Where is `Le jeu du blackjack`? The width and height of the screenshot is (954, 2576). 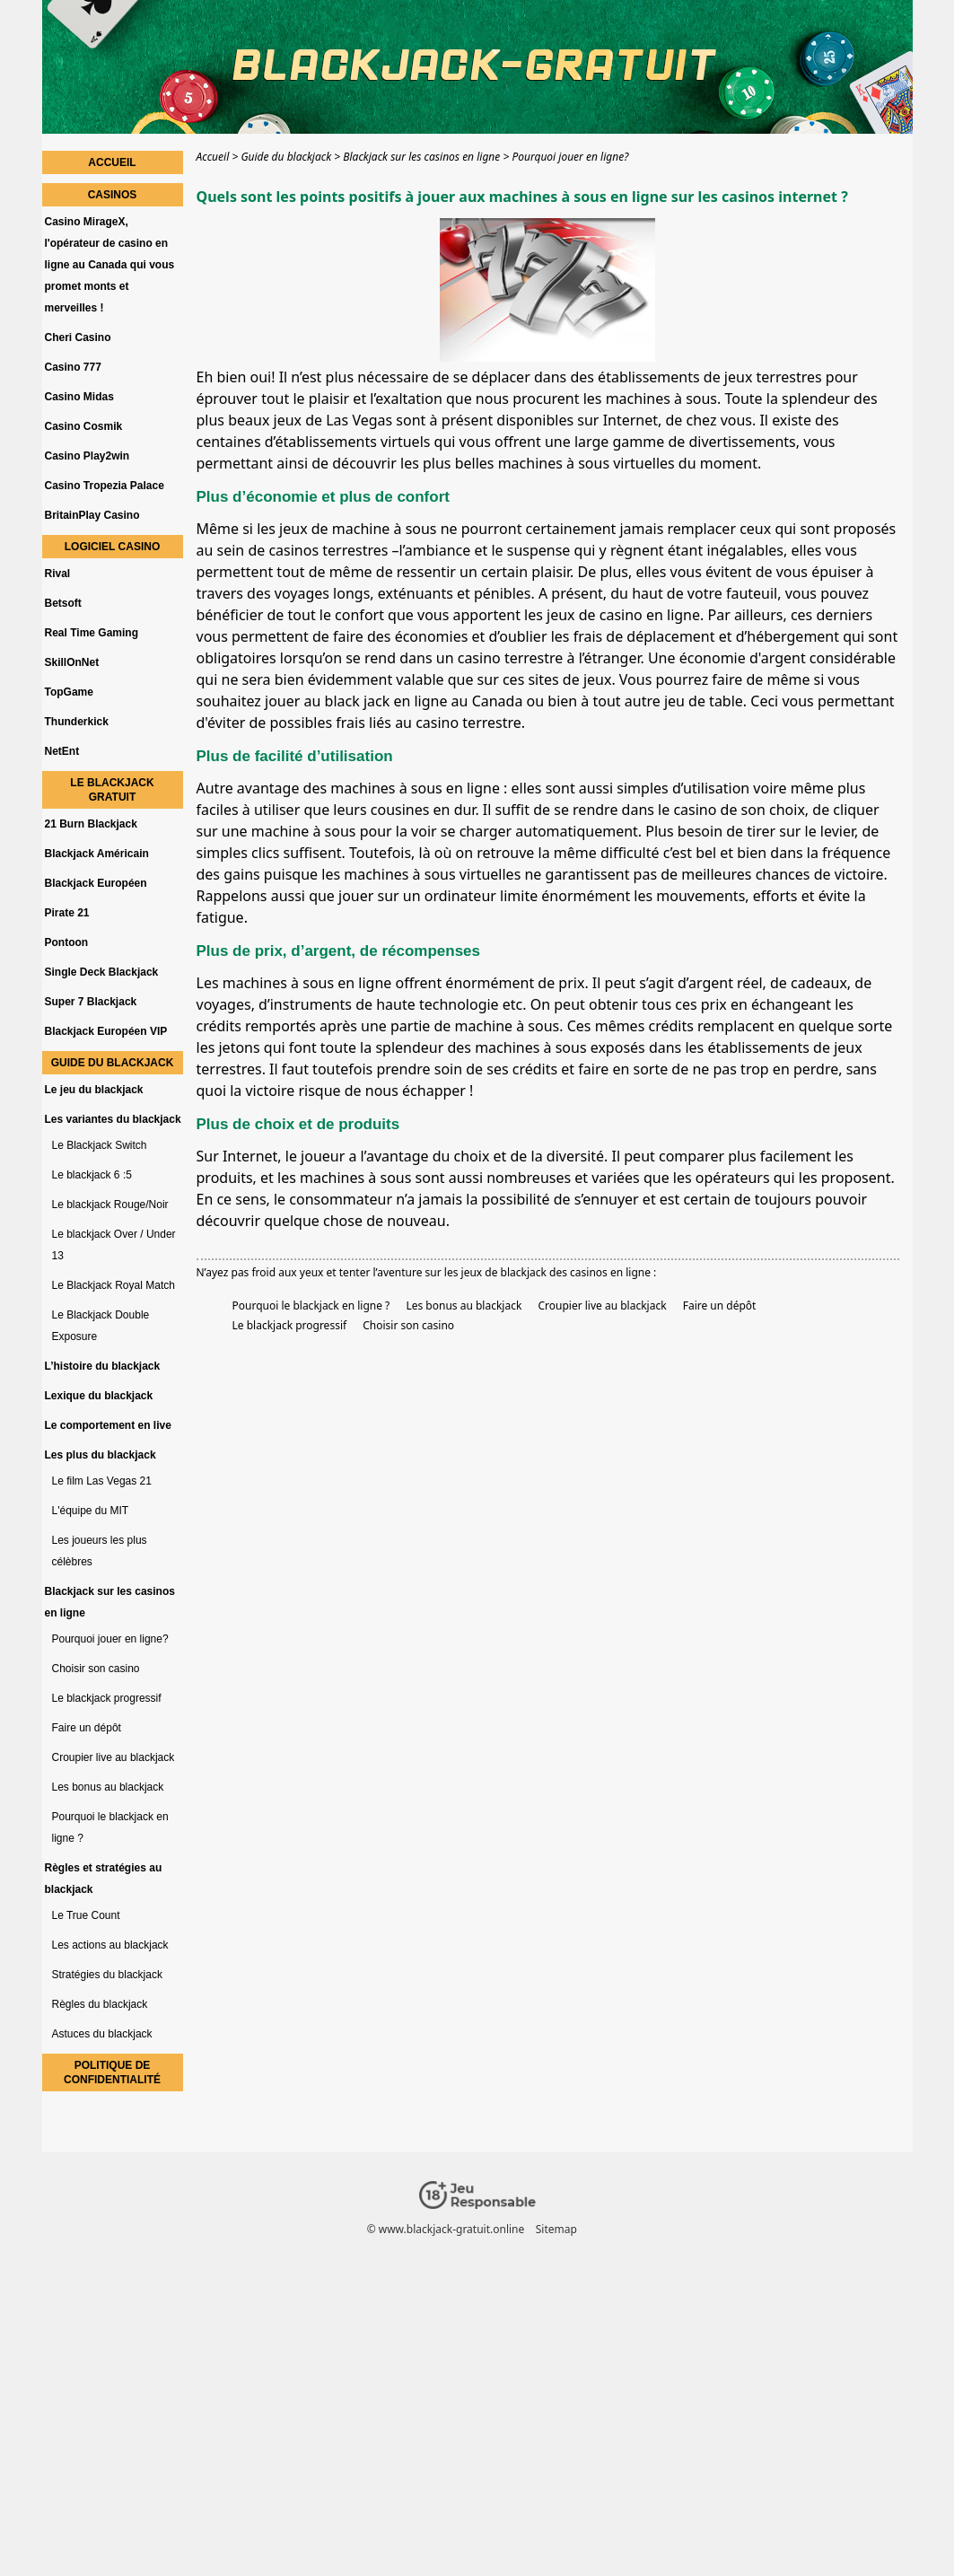 Le jeu du blackjack is located at coordinates (94, 1089).